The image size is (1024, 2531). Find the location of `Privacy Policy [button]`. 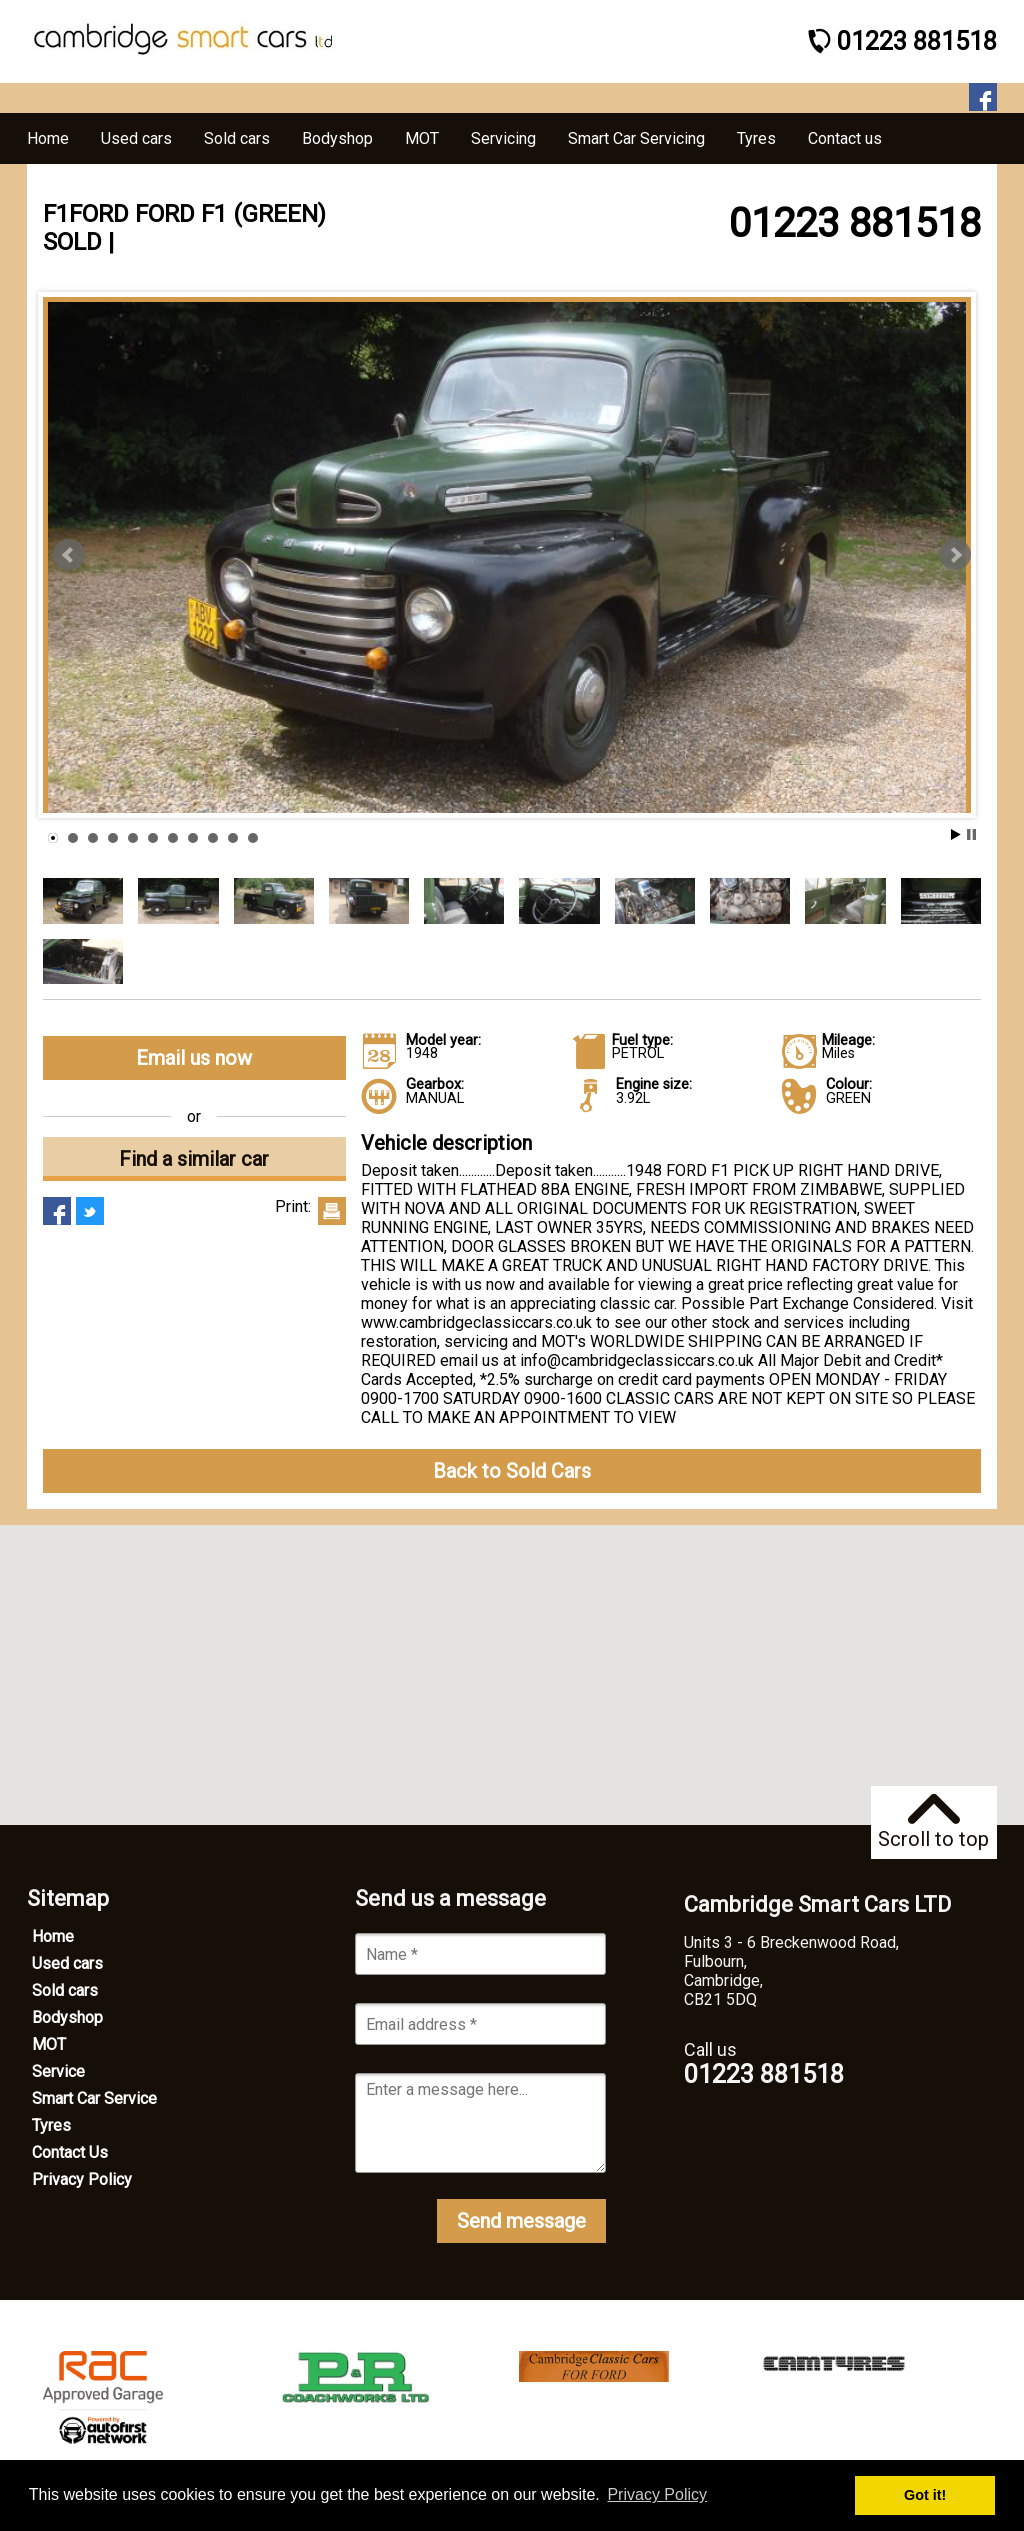

Privacy Policy [button] is located at coordinates (657, 2494).